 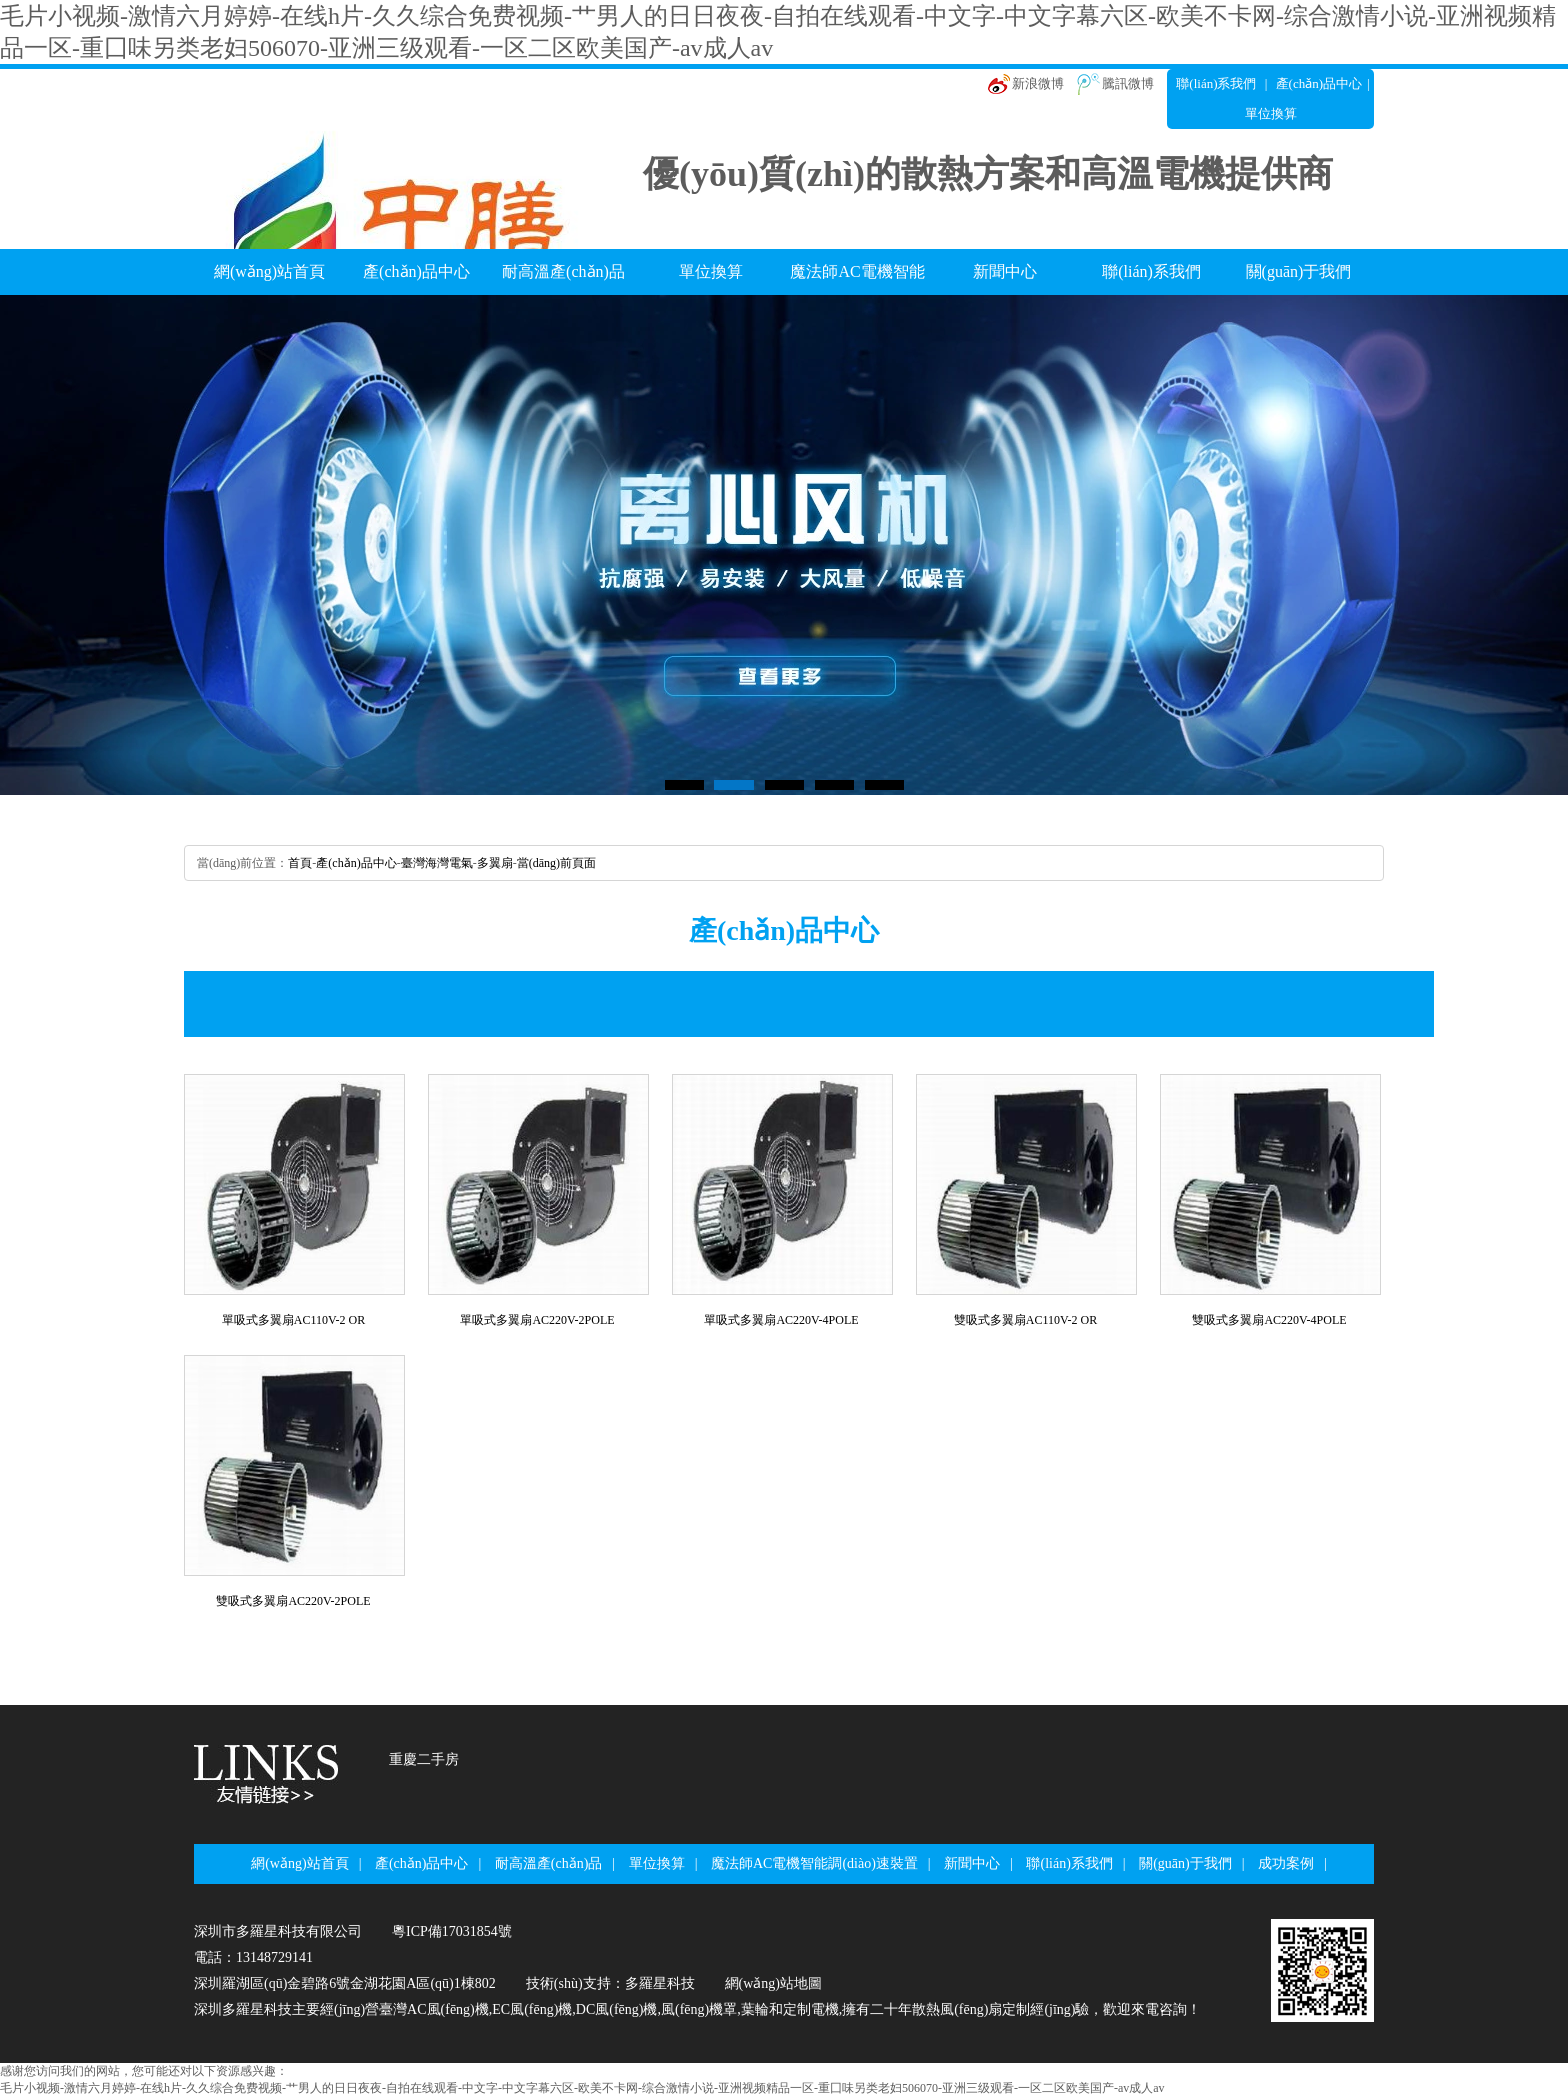 What do you see at coordinates (1299, 271) in the screenshot?
I see `關(guān)于我們` at bounding box center [1299, 271].